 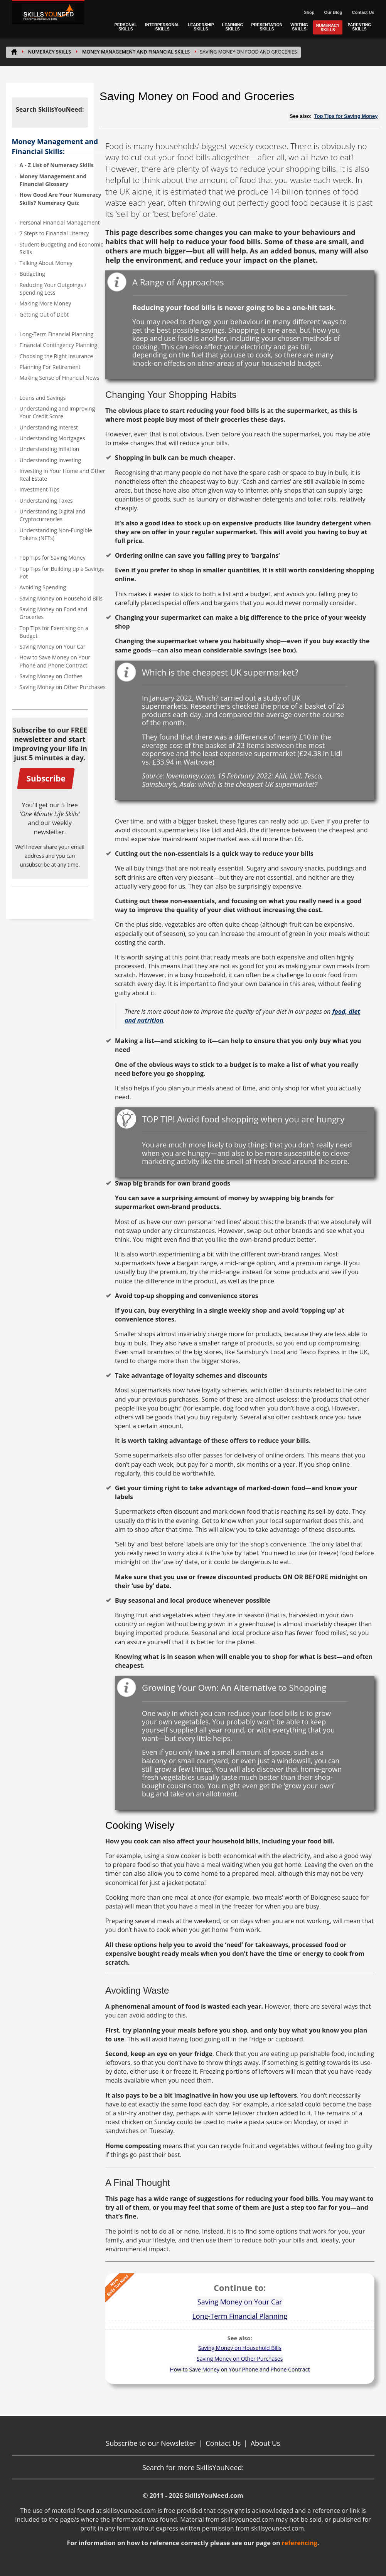 What do you see at coordinates (333, 12) in the screenshot?
I see `Our Blog` at bounding box center [333, 12].